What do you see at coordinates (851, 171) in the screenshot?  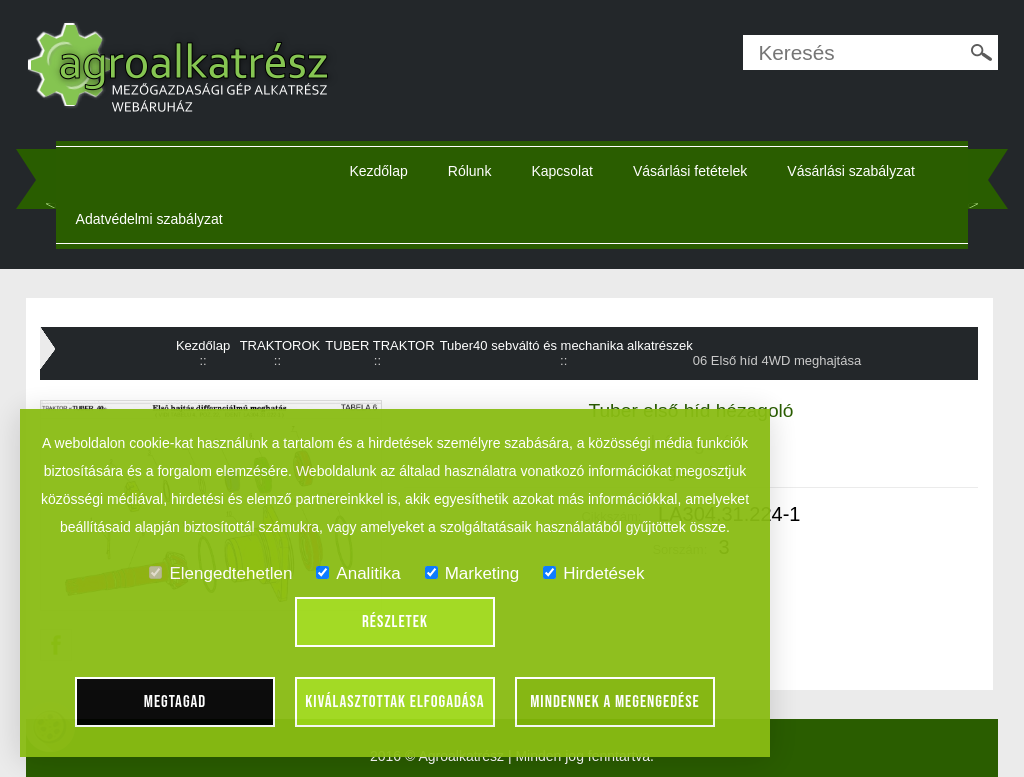 I see `Vásárlási szabályzat` at bounding box center [851, 171].